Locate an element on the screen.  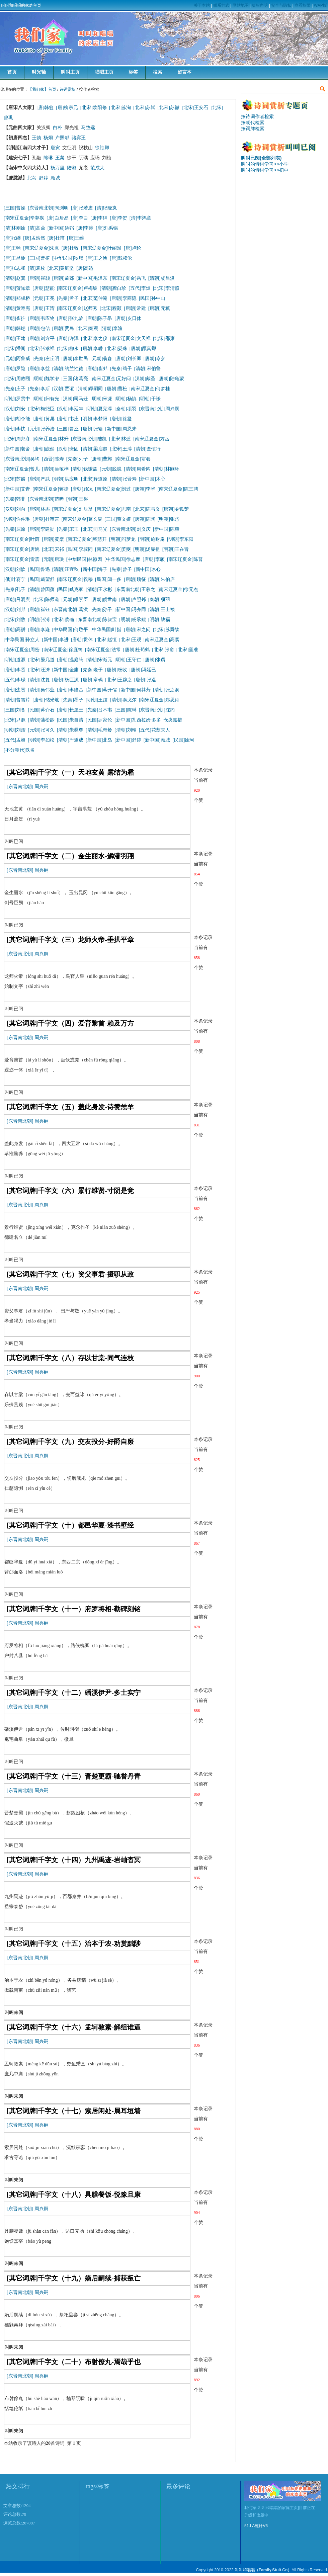
标签 is located at coordinates (133, 72).